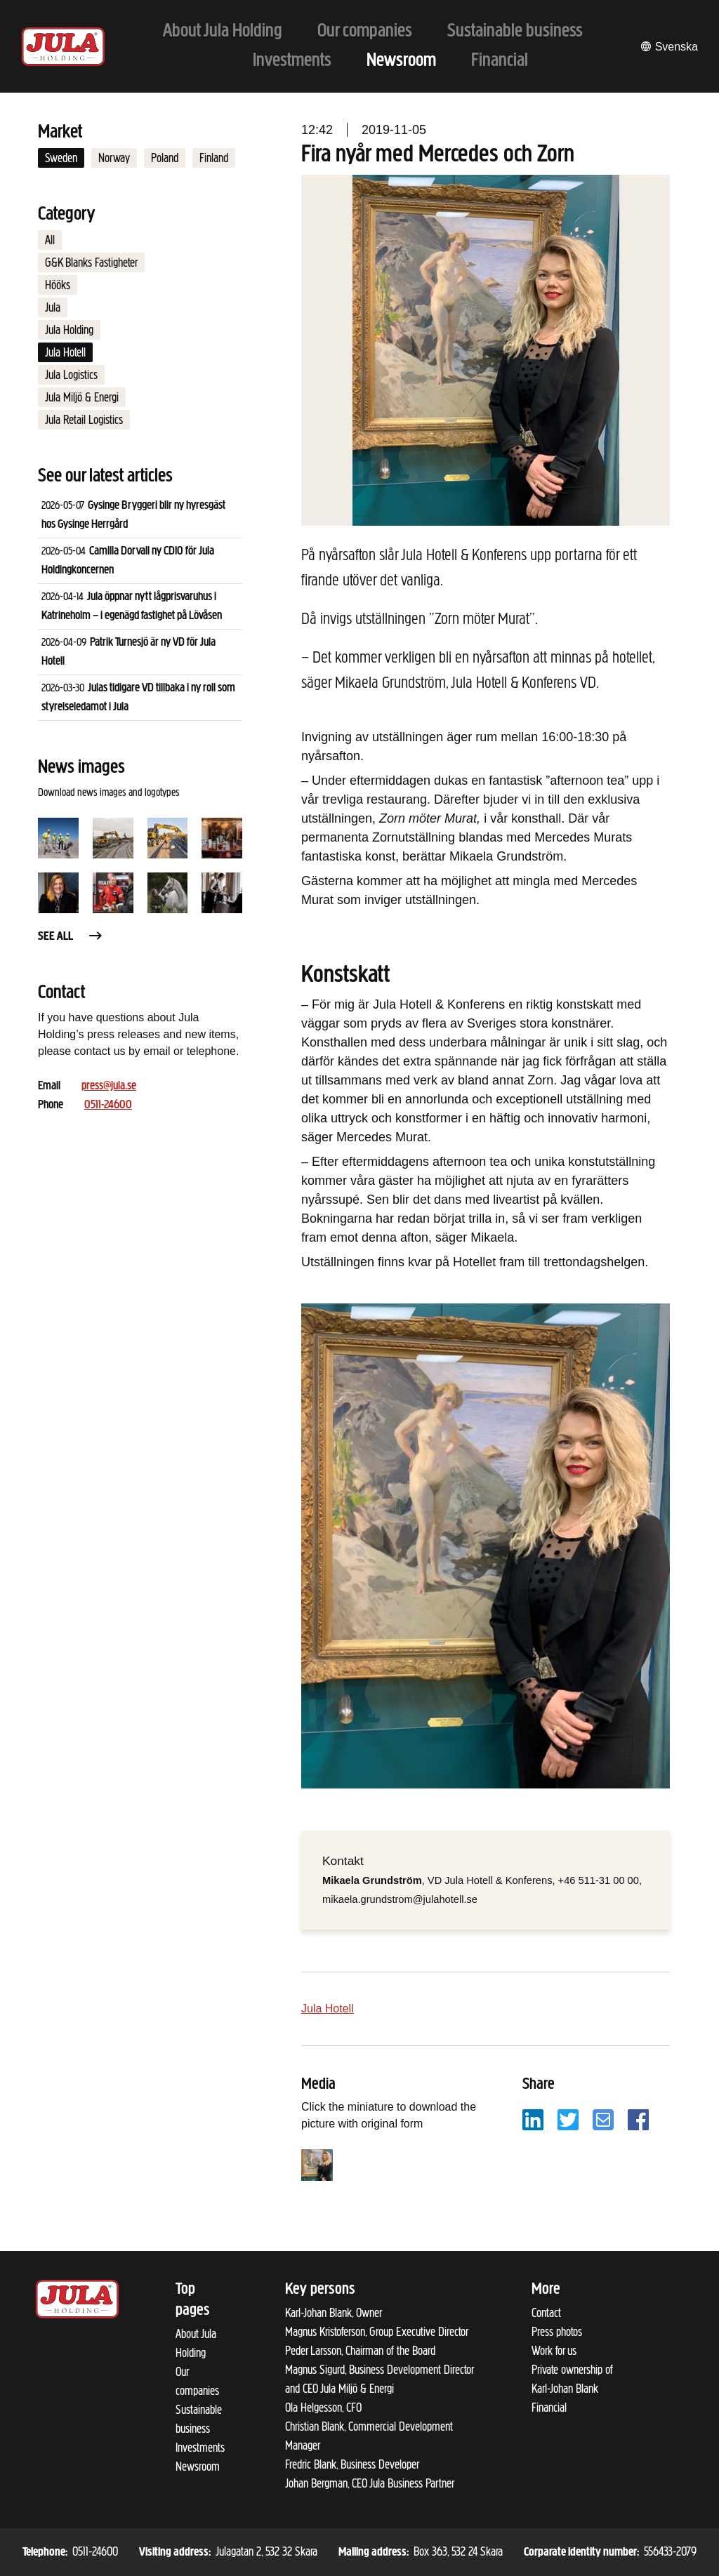 The height and width of the screenshot is (2576, 719). Describe the element at coordinates (57, 285) in the screenshot. I see `Hööks` at that location.